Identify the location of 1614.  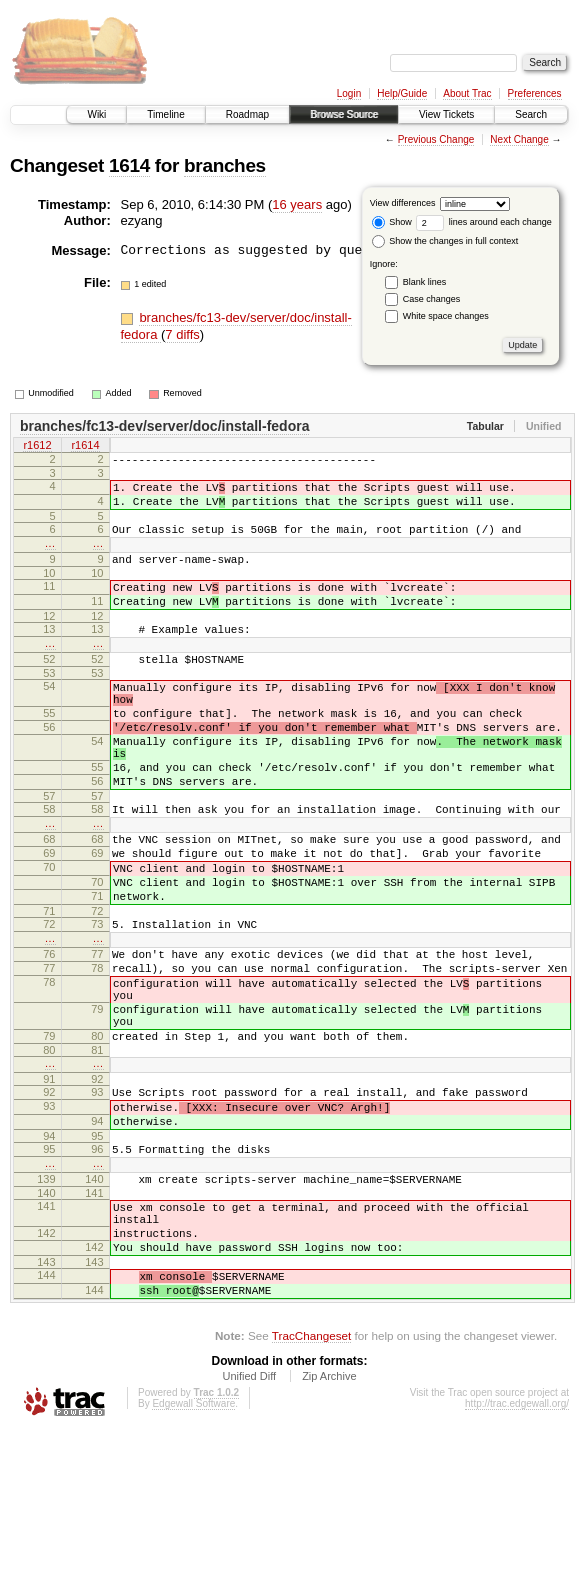
(129, 165).